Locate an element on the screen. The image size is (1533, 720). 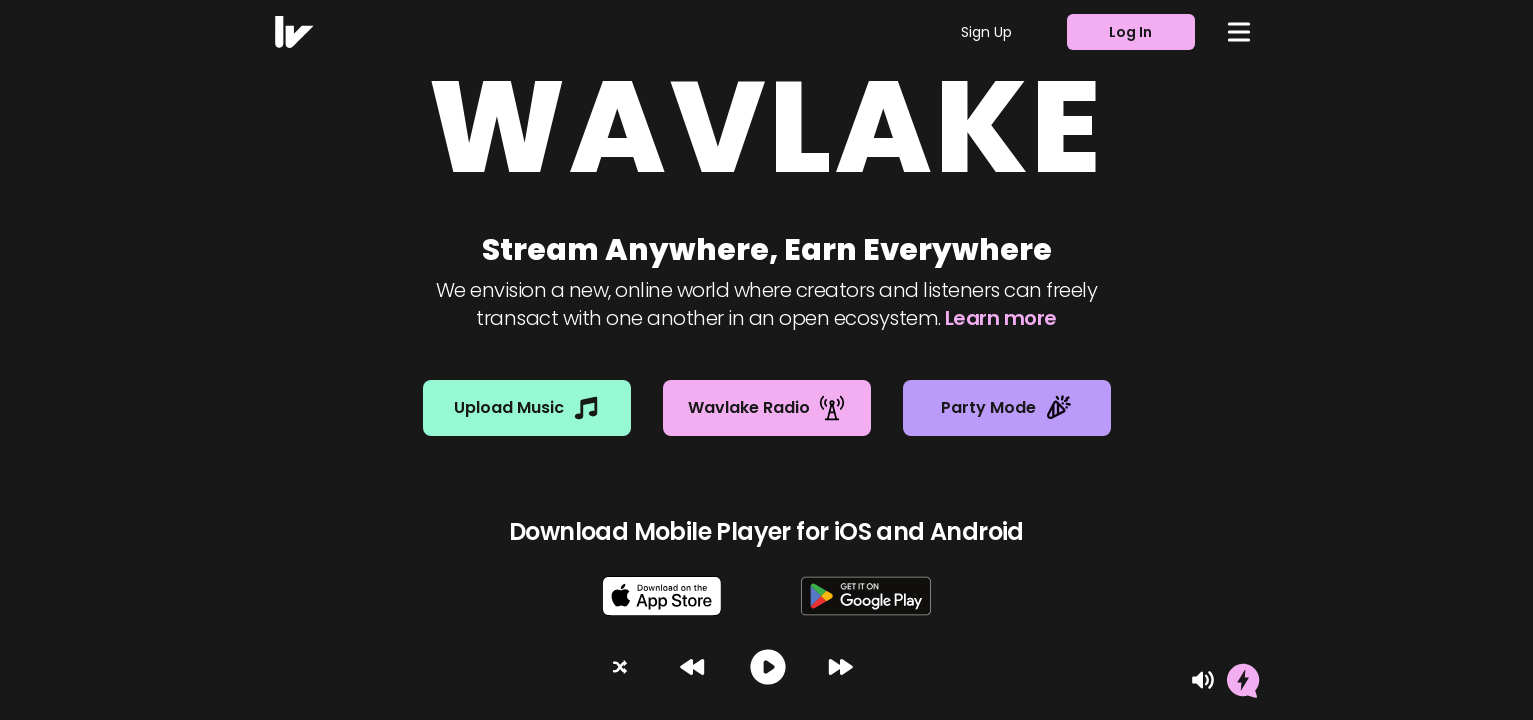
Learn more is located at coordinates (1001, 318).